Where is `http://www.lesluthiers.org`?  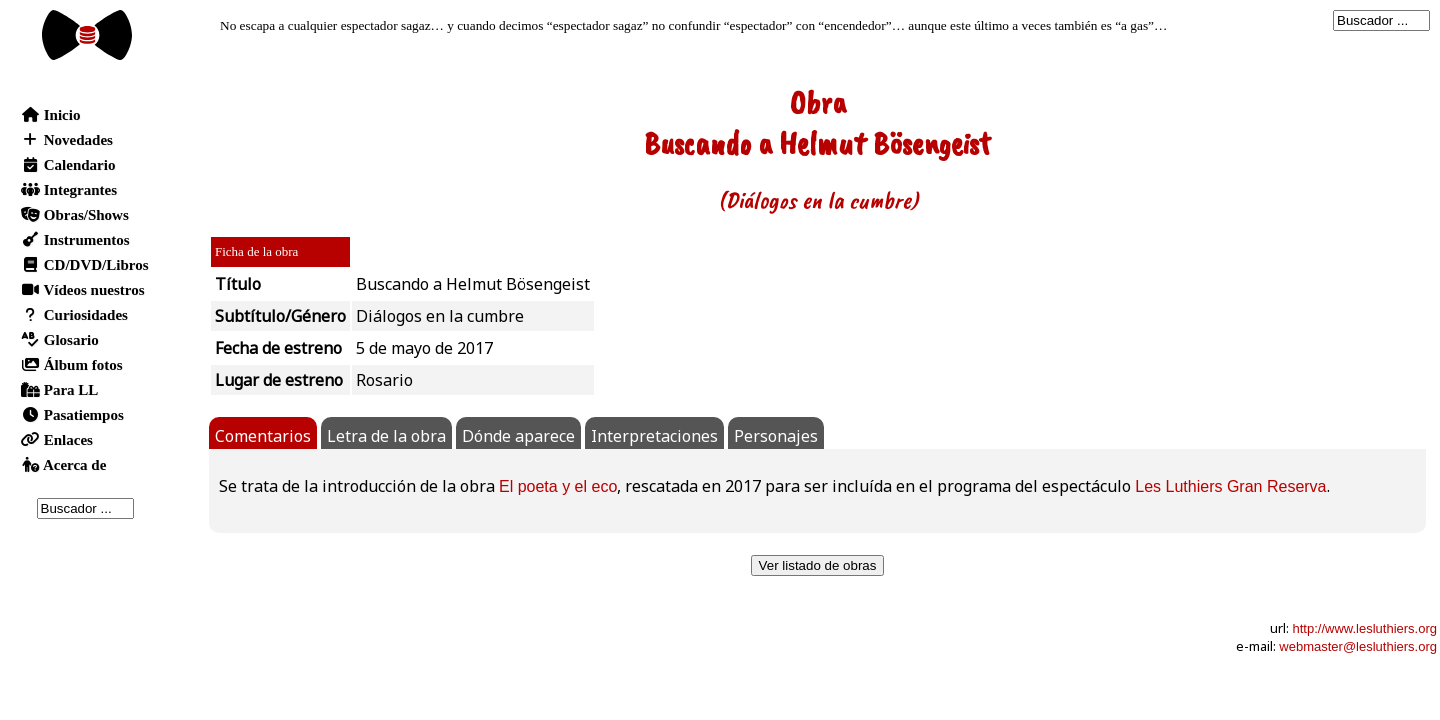 http://www.lesluthiers.org is located at coordinates (1364, 628).